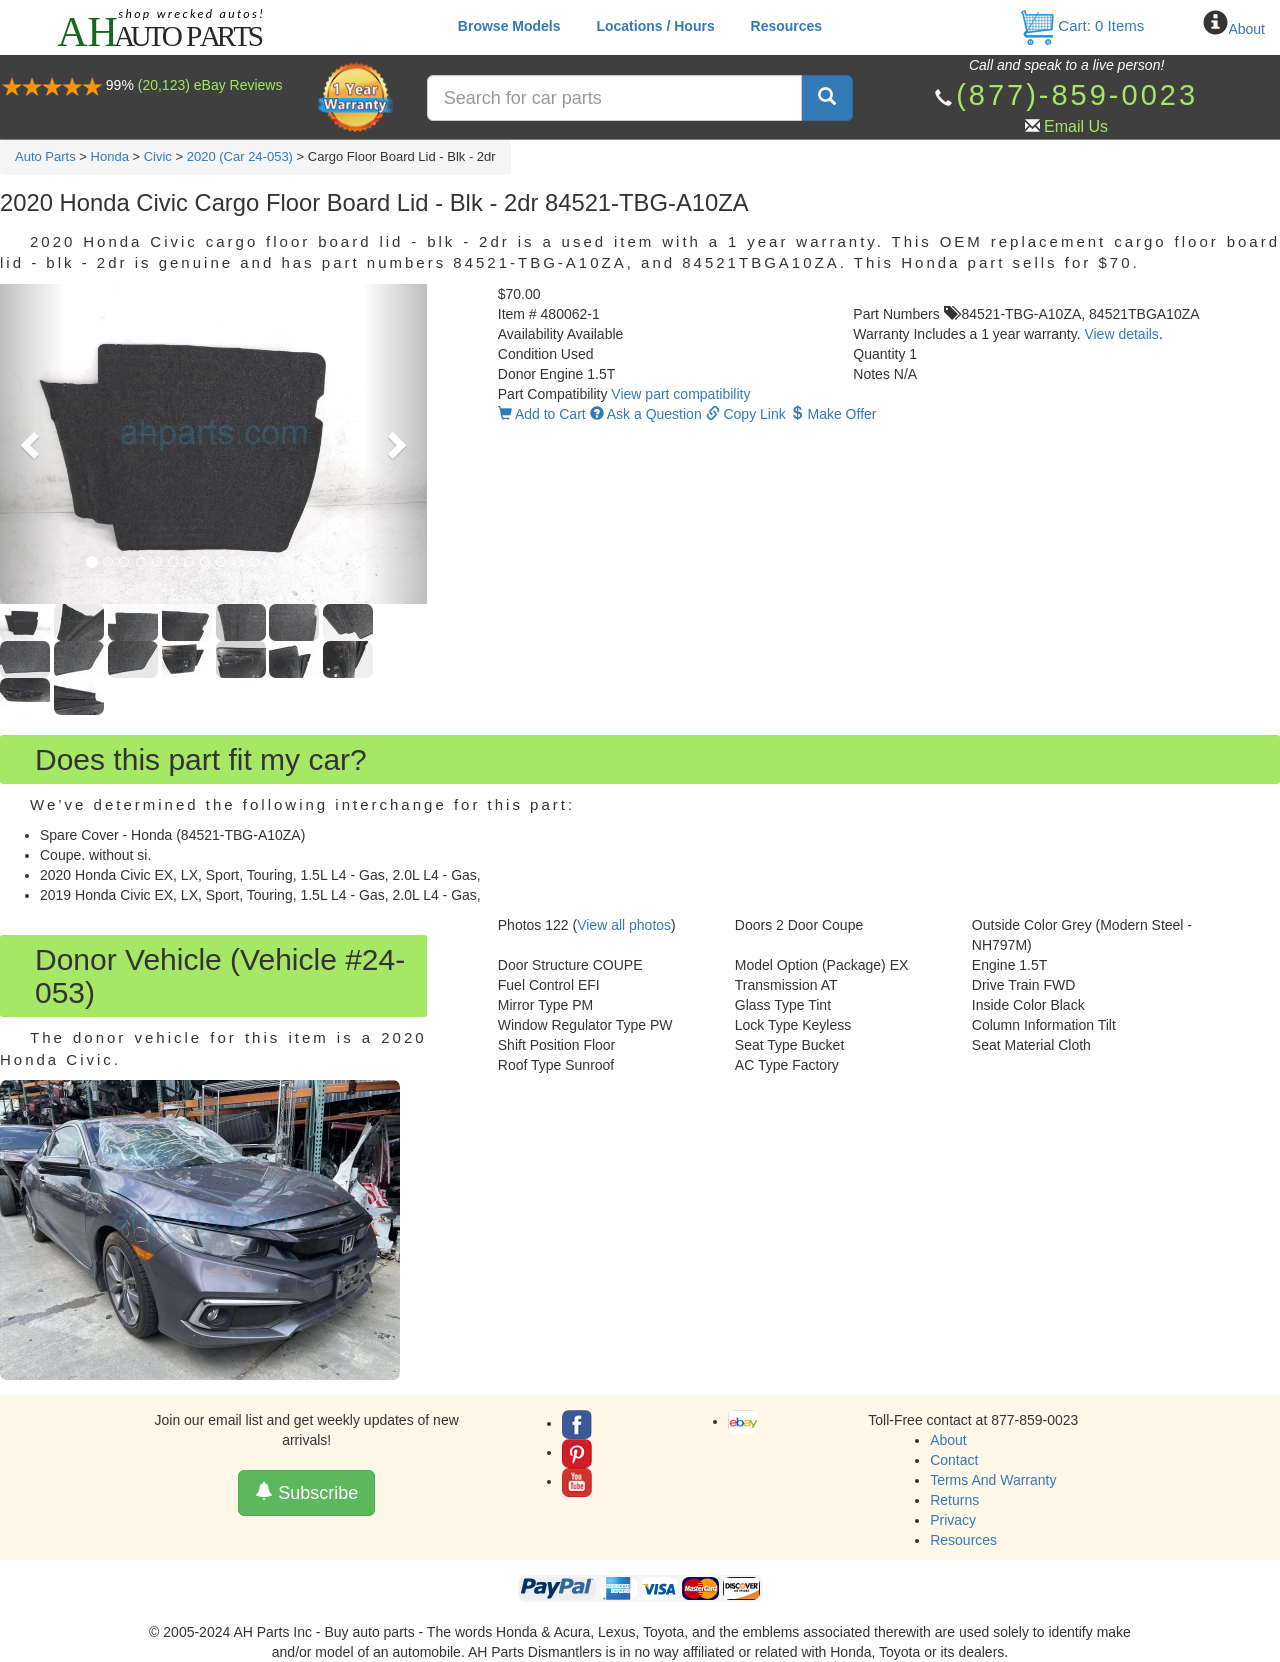  Describe the element at coordinates (680, 394) in the screenshot. I see `View part compatibility` at that location.